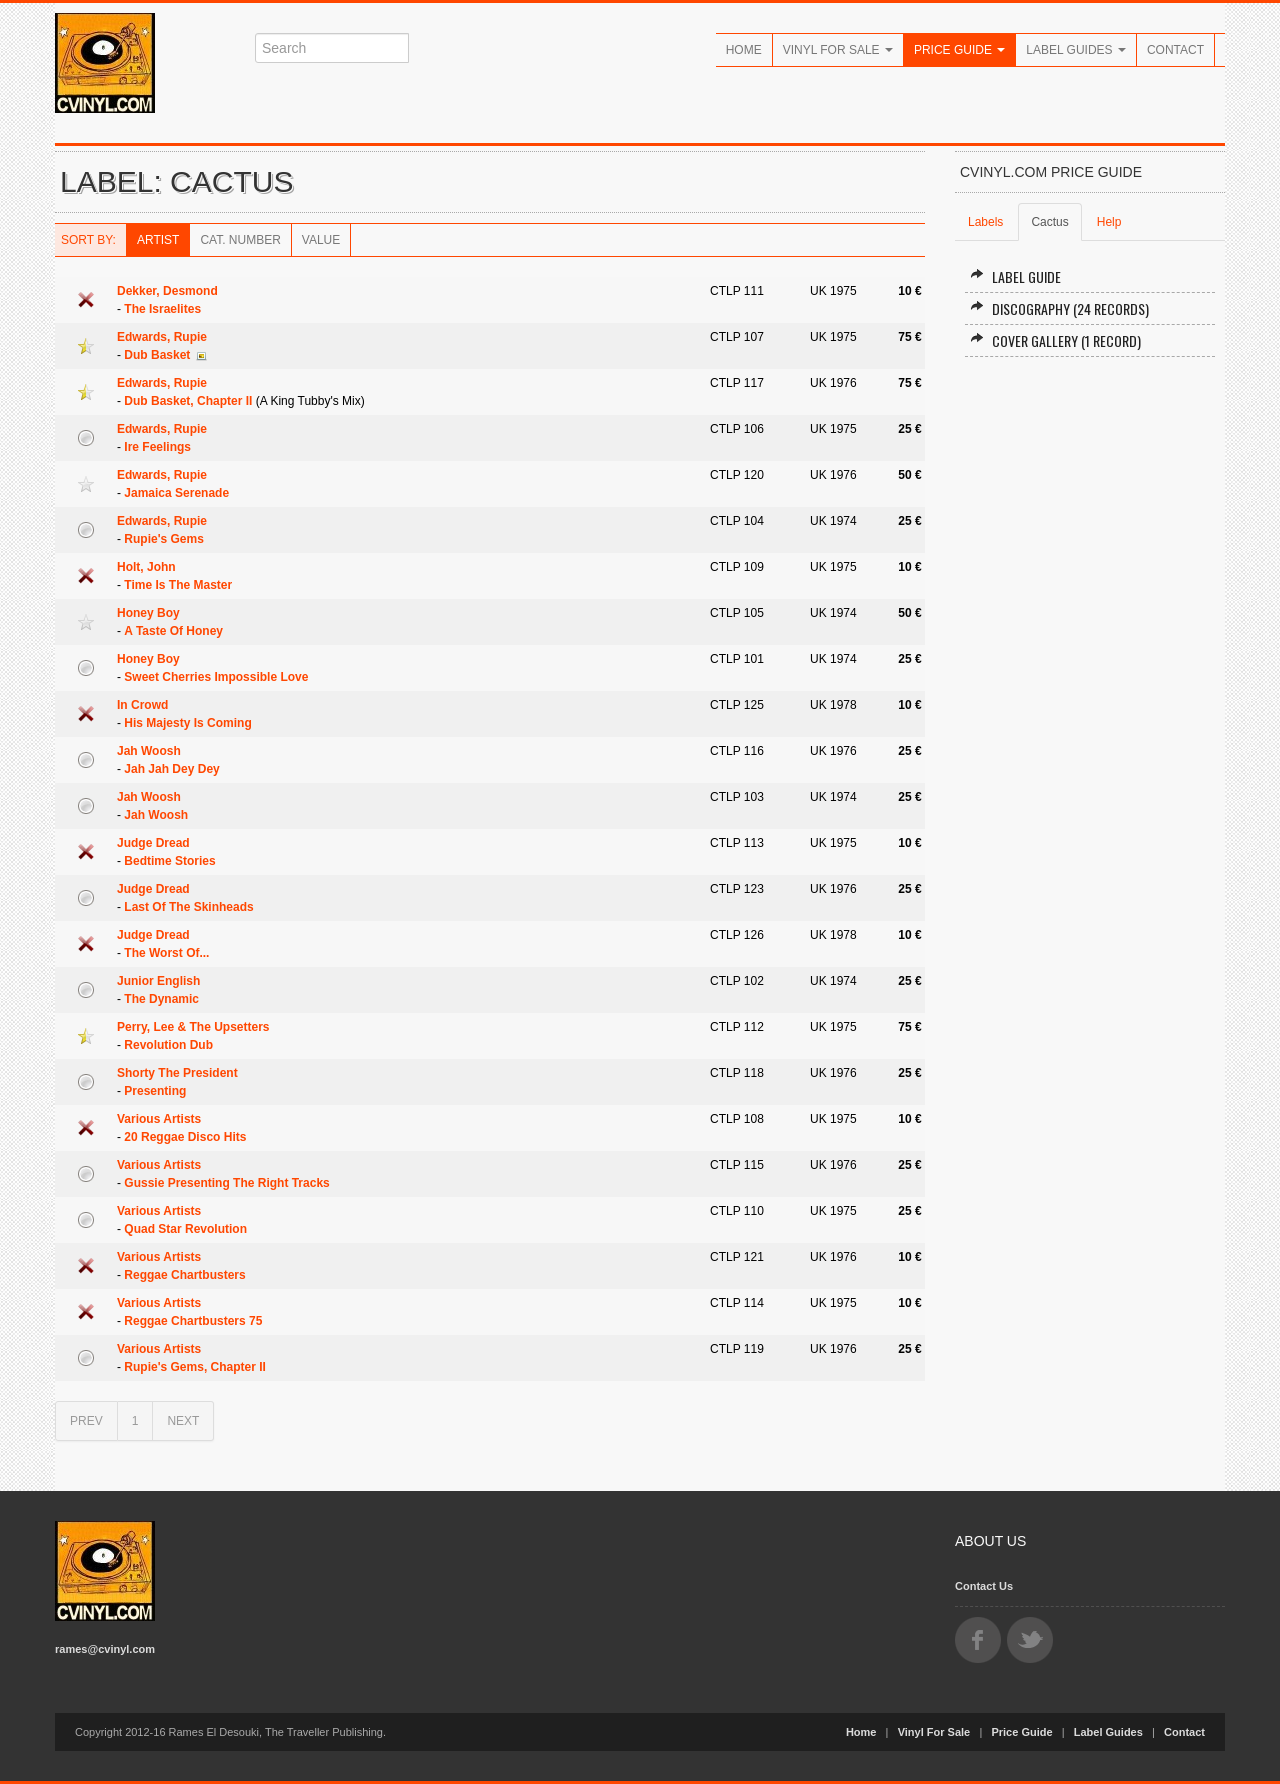 Image resolution: width=1280 pixels, height=1784 pixels. Describe the element at coordinates (148, 613) in the screenshot. I see `Honey Boy` at that location.